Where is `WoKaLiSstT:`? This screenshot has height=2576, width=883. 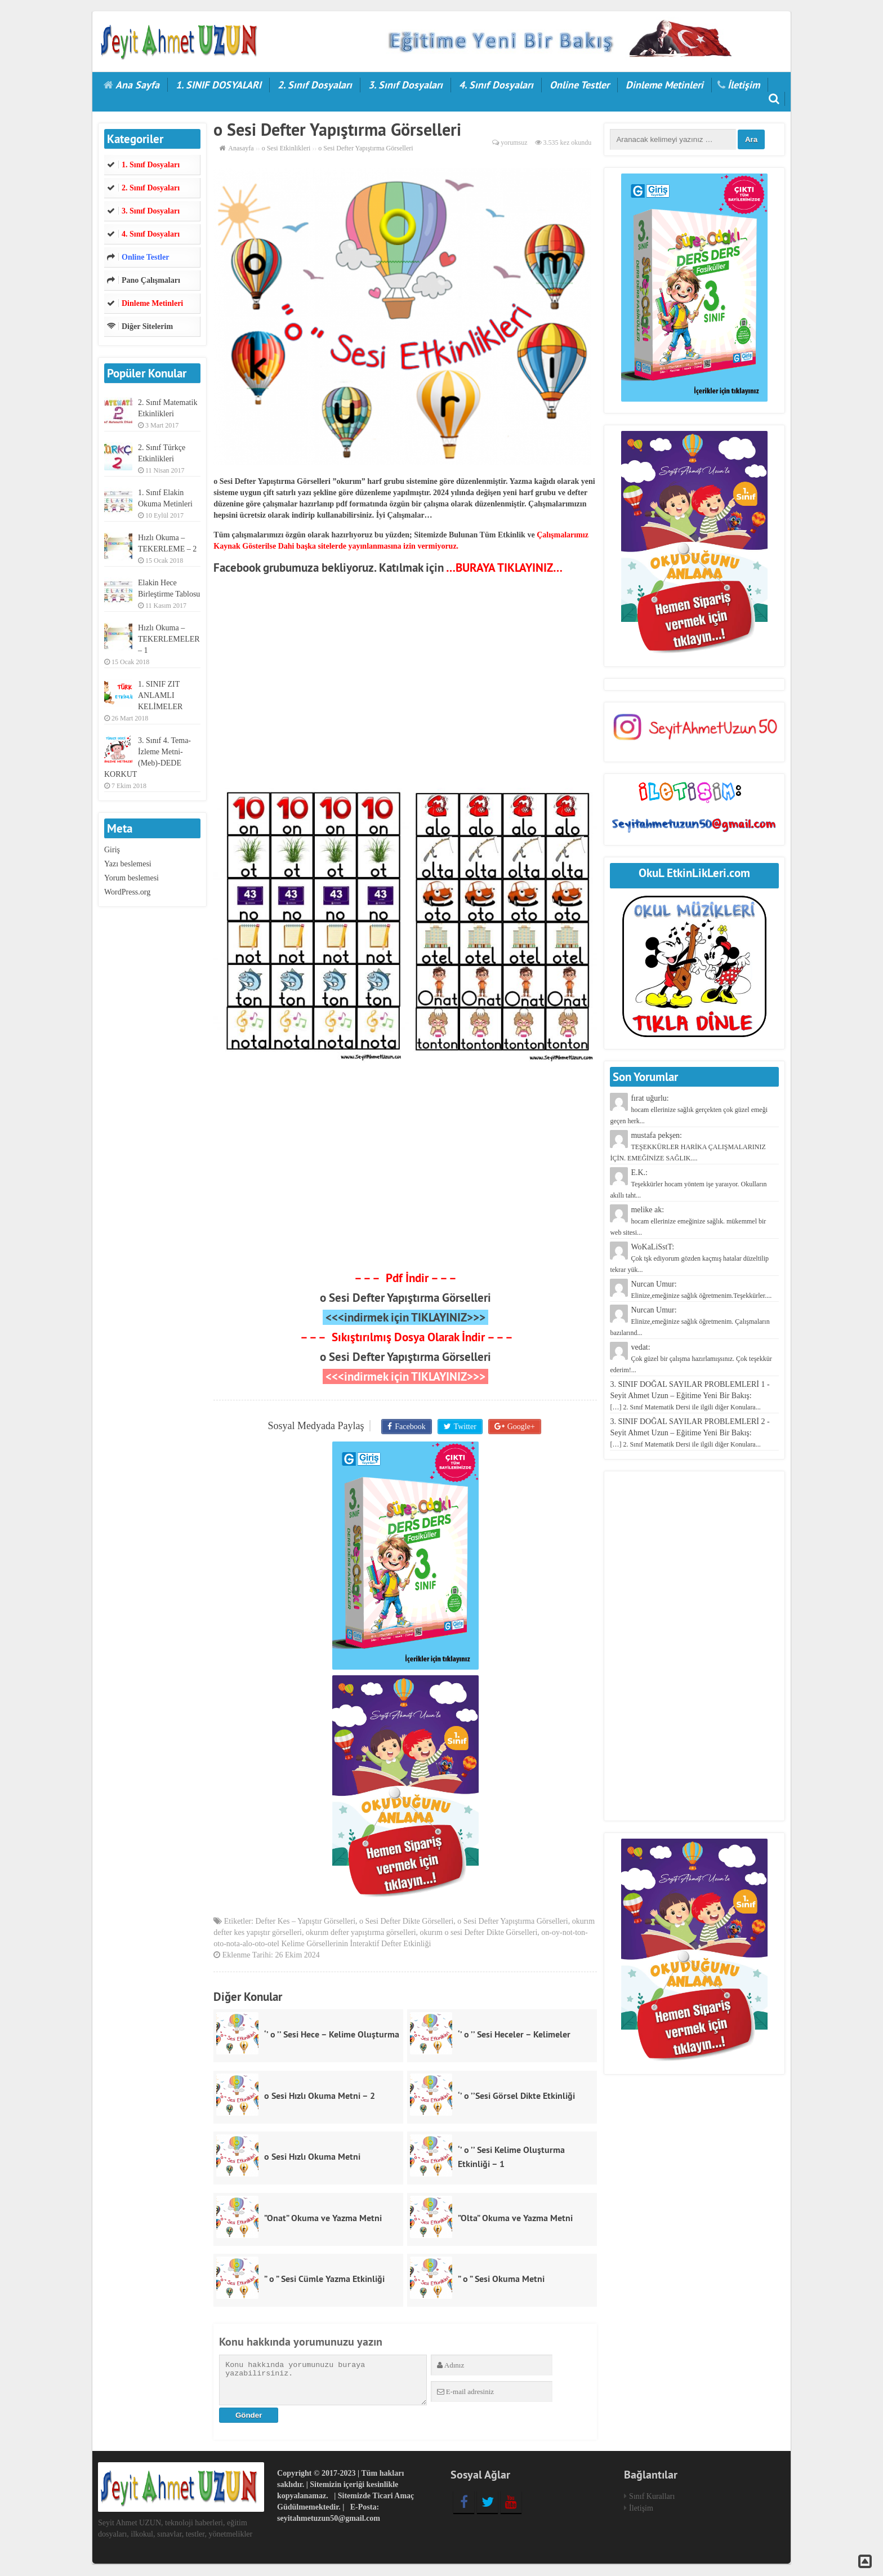
WoKaLiSstT: is located at coordinates (689, 1258).